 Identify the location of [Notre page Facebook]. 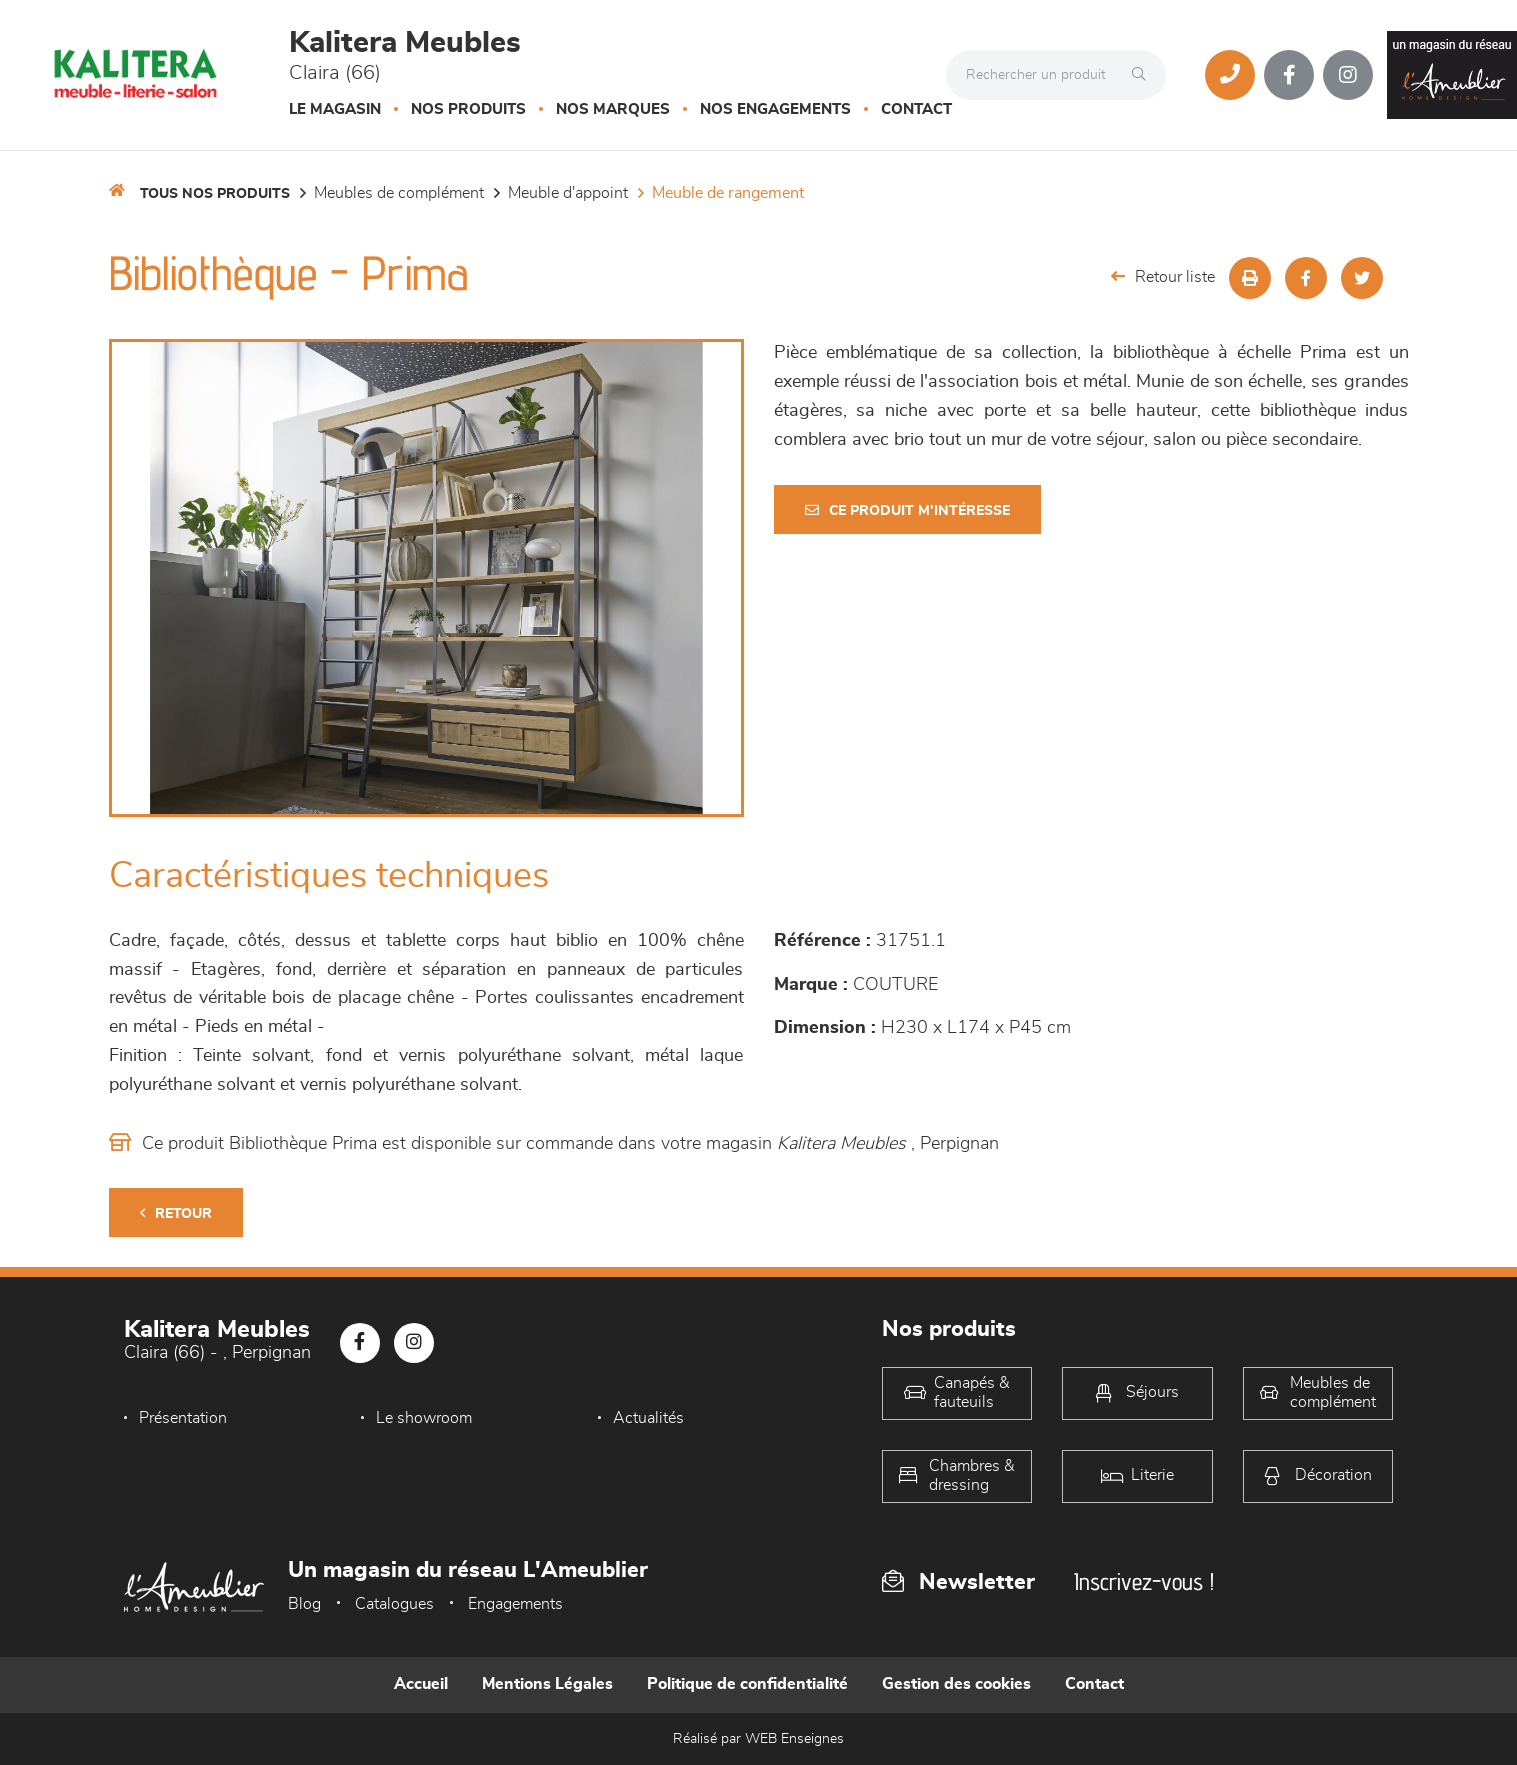
(1289, 75).